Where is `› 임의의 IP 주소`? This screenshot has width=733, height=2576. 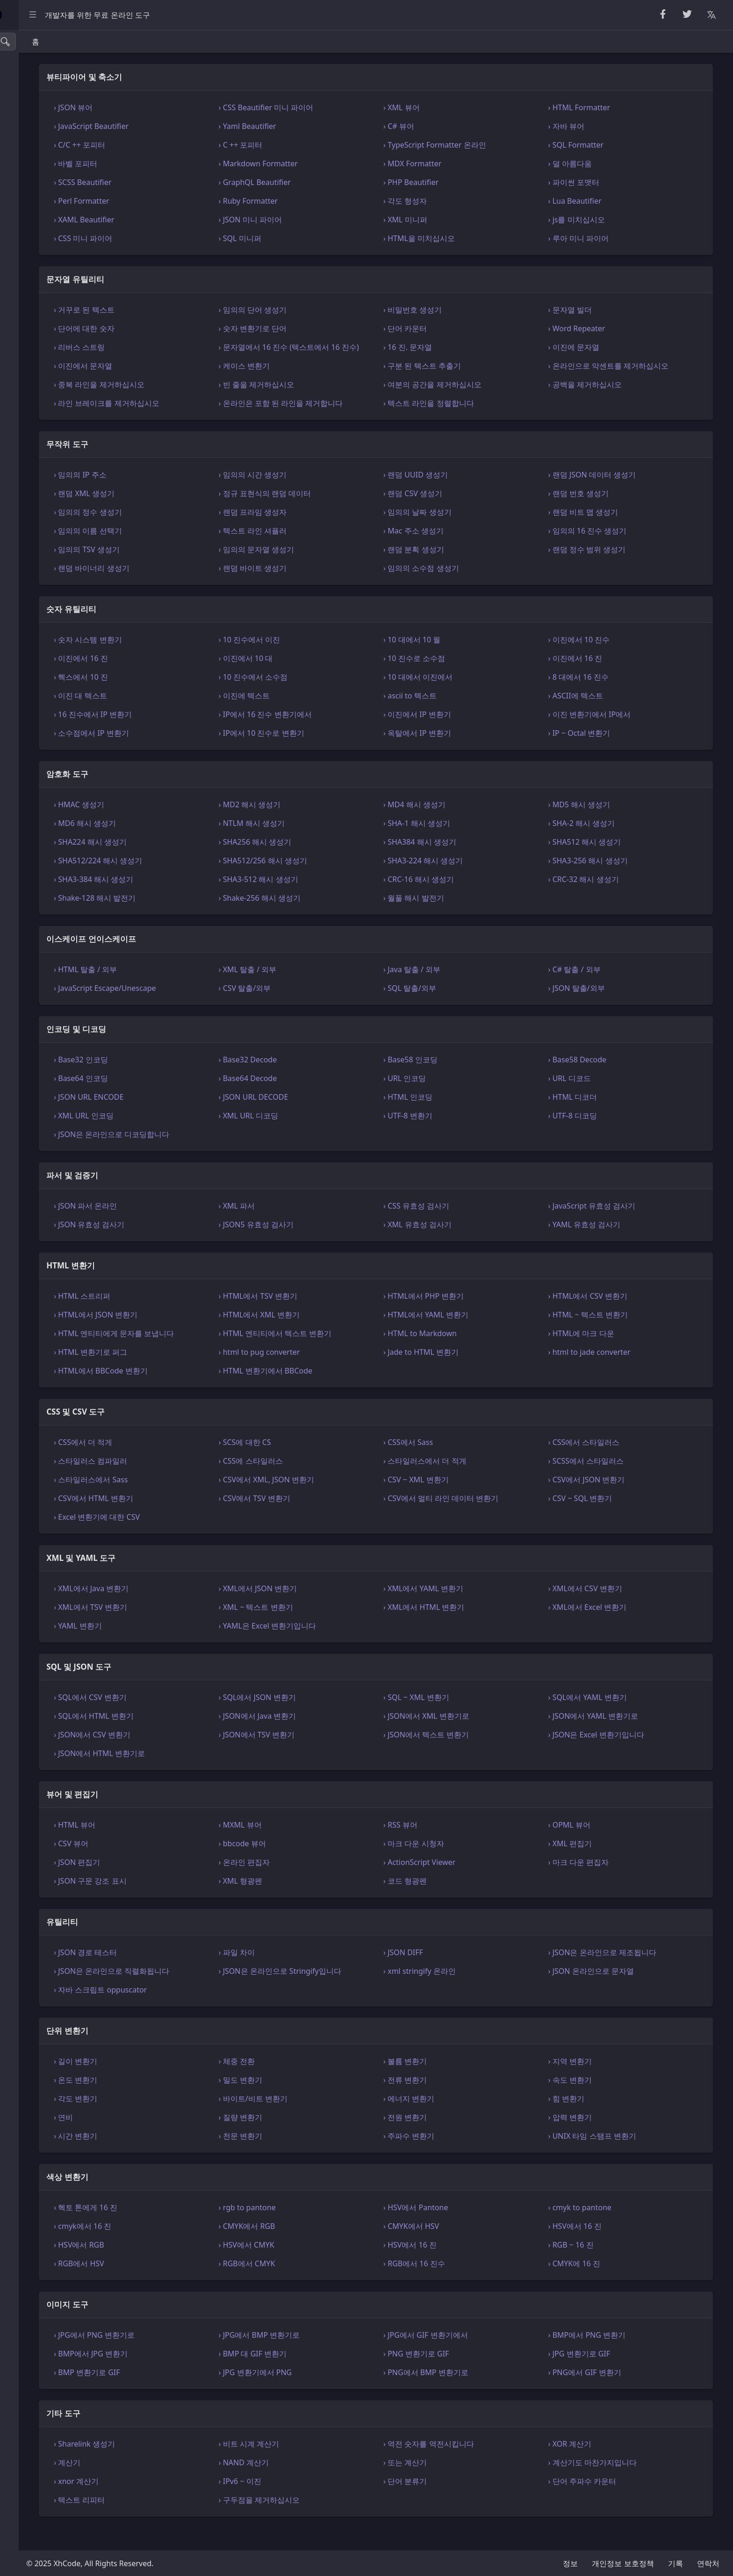 › 임의의 IP 주소 is located at coordinates (187, 497).